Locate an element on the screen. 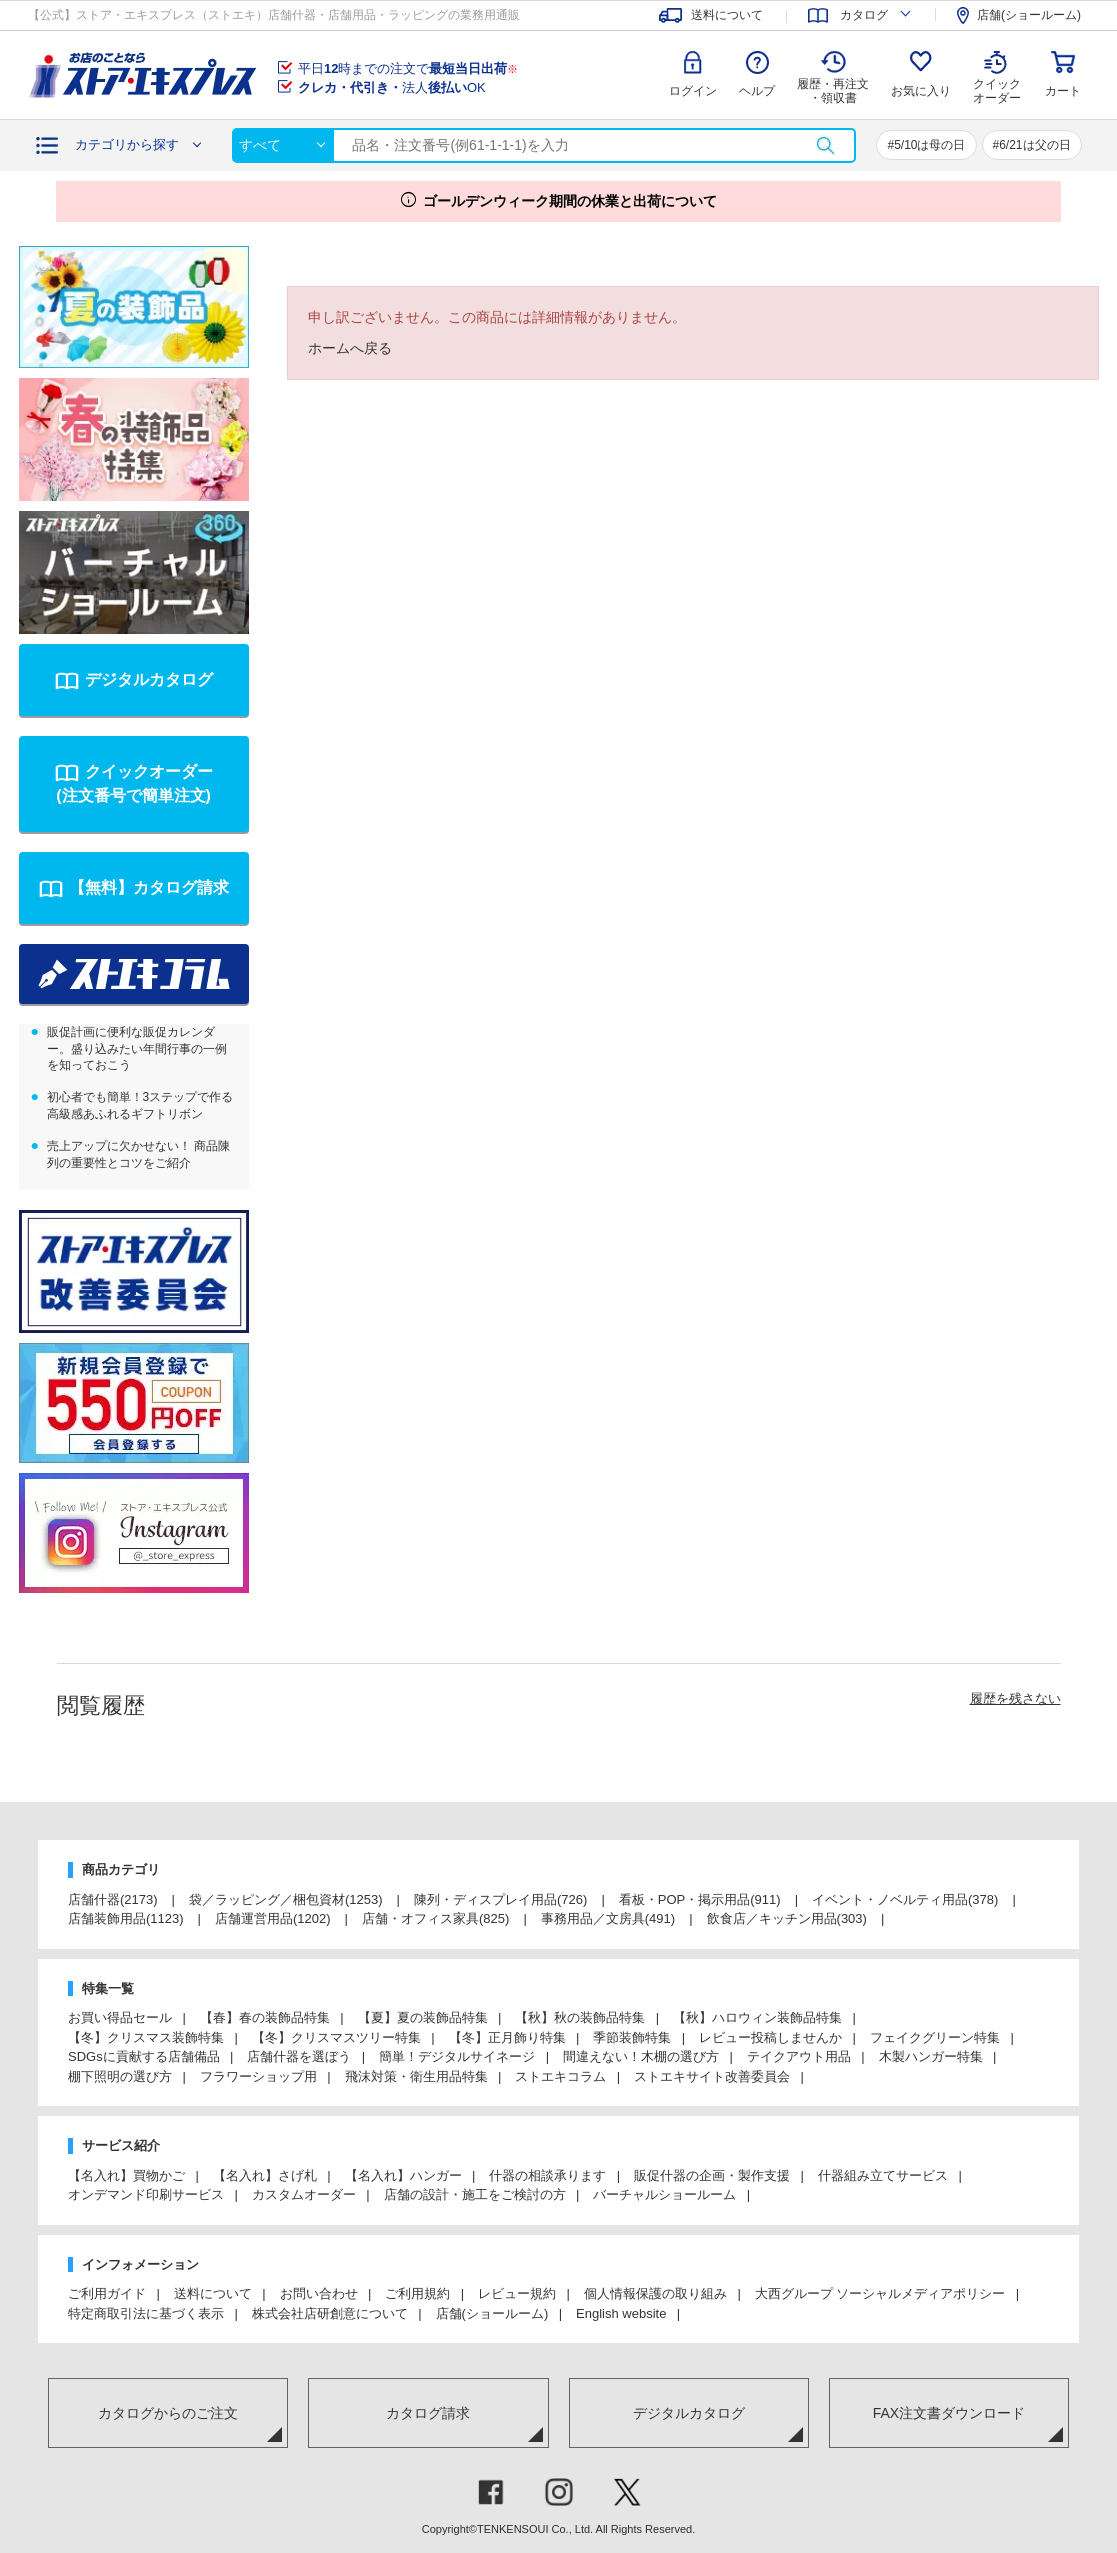 The width and height of the screenshot is (1117, 2553). オンデマンド印刷サービス is located at coordinates (146, 2194).